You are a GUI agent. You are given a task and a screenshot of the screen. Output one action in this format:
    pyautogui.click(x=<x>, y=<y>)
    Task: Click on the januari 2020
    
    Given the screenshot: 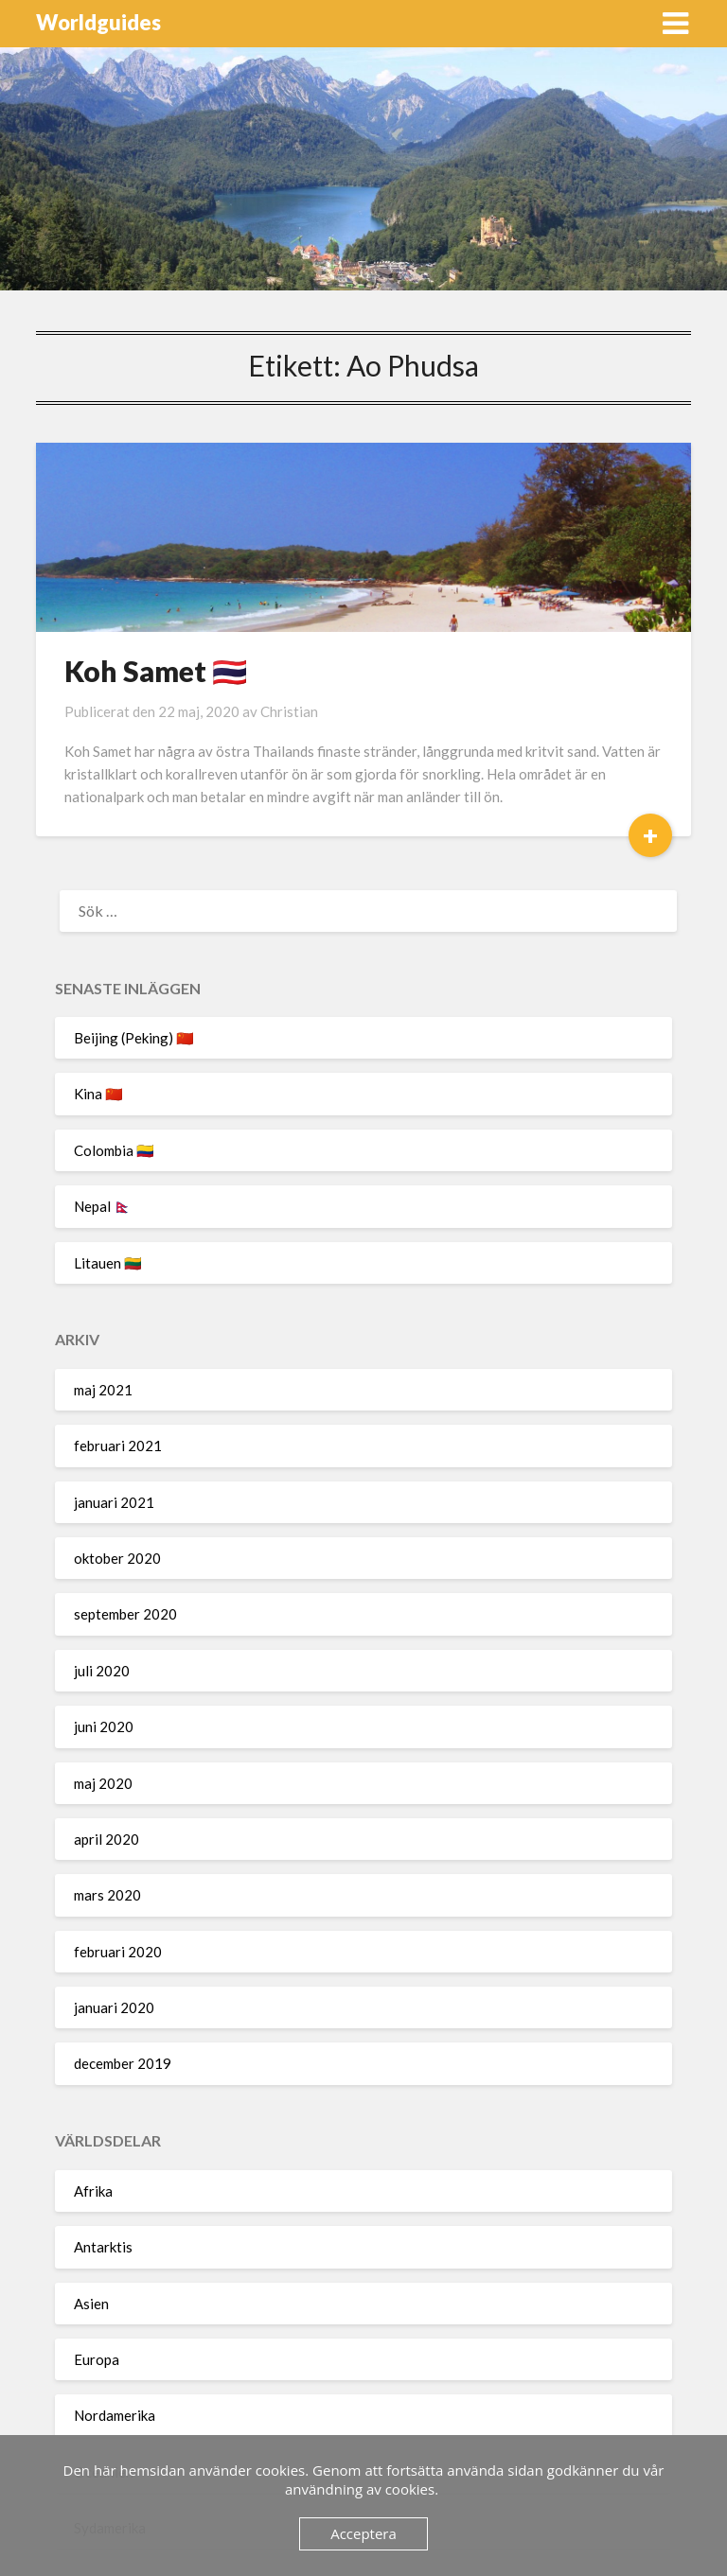 What is the action you would take?
    pyautogui.click(x=114, y=2007)
    